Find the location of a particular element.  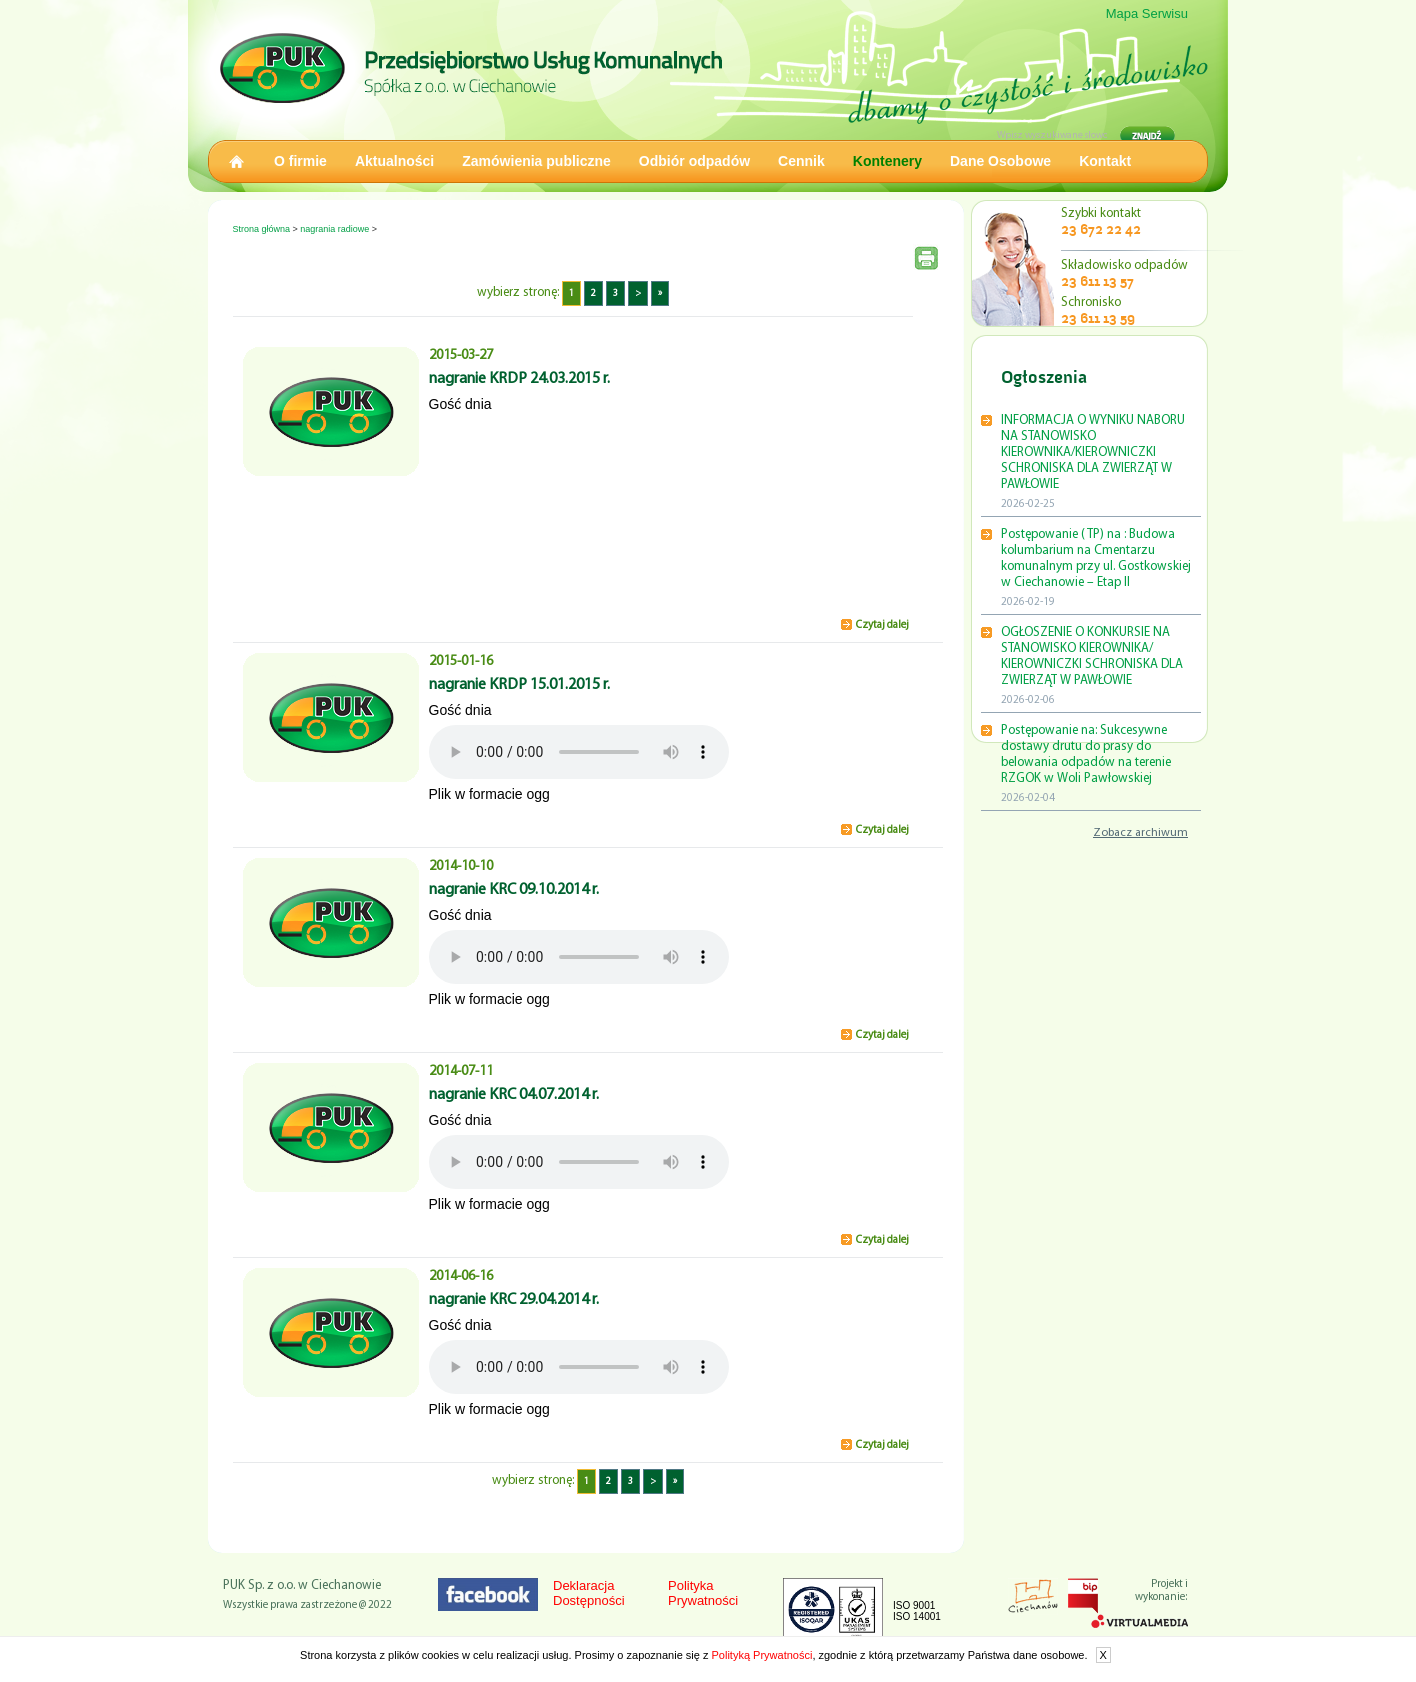

nagrania radiowe is located at coordinates (334, 229).